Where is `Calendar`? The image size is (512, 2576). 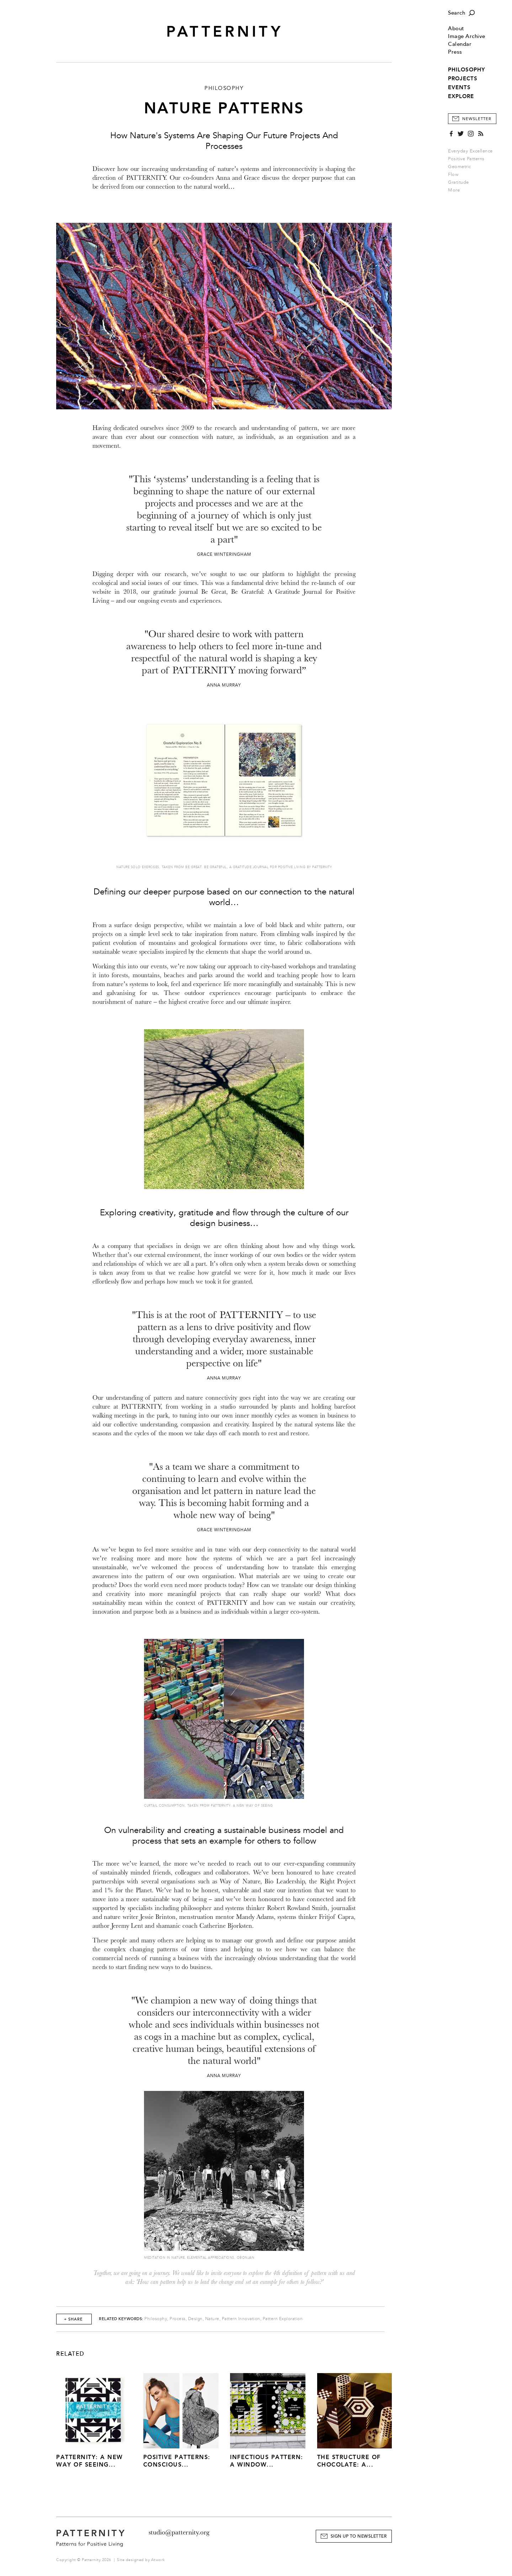
Calendar is located at coordinates (459, 44).